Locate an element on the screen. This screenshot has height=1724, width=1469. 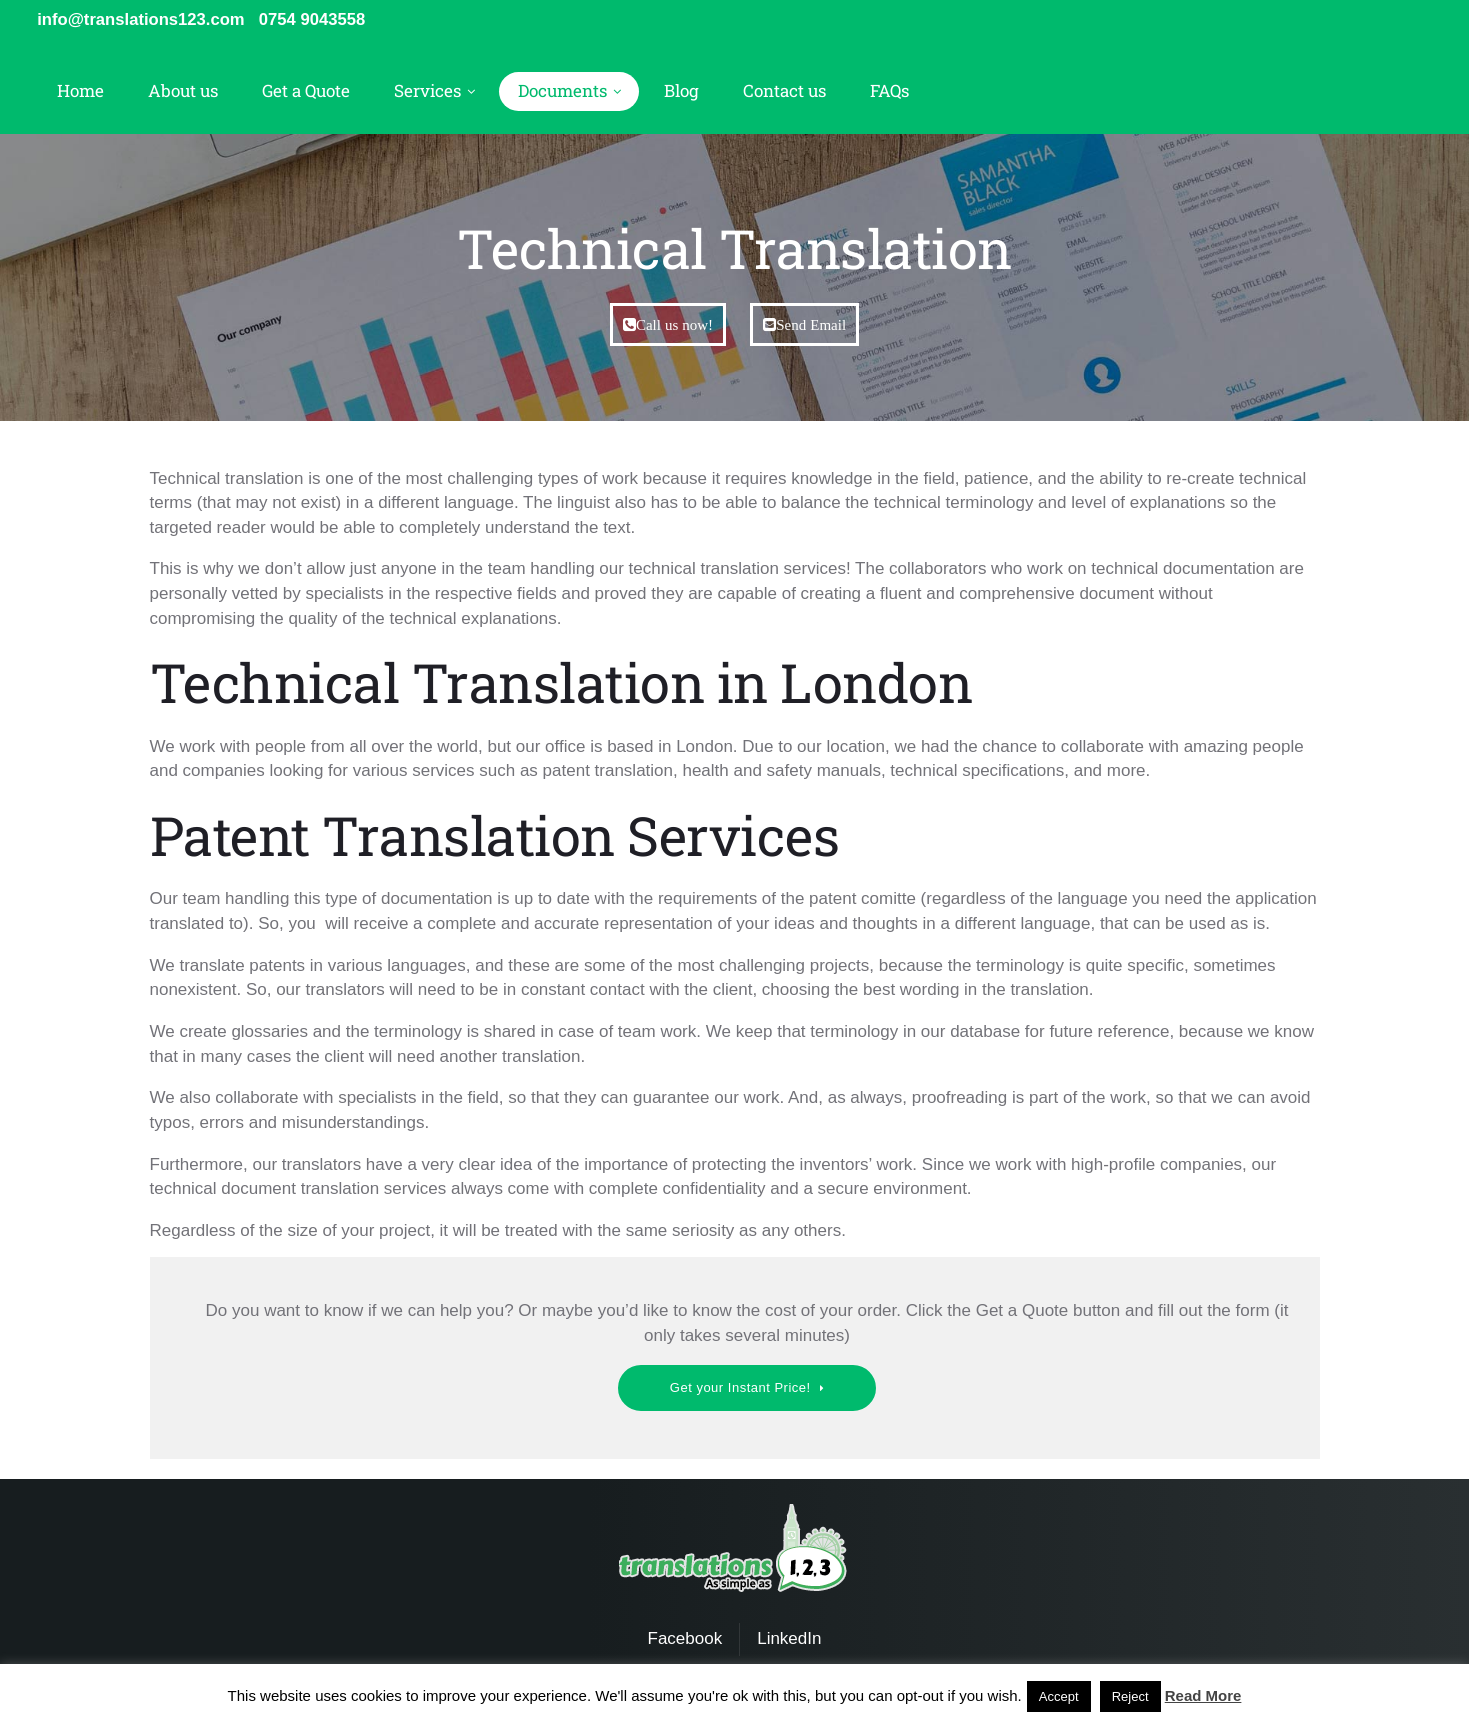
Read More is located at coordinates (1203, 1695).